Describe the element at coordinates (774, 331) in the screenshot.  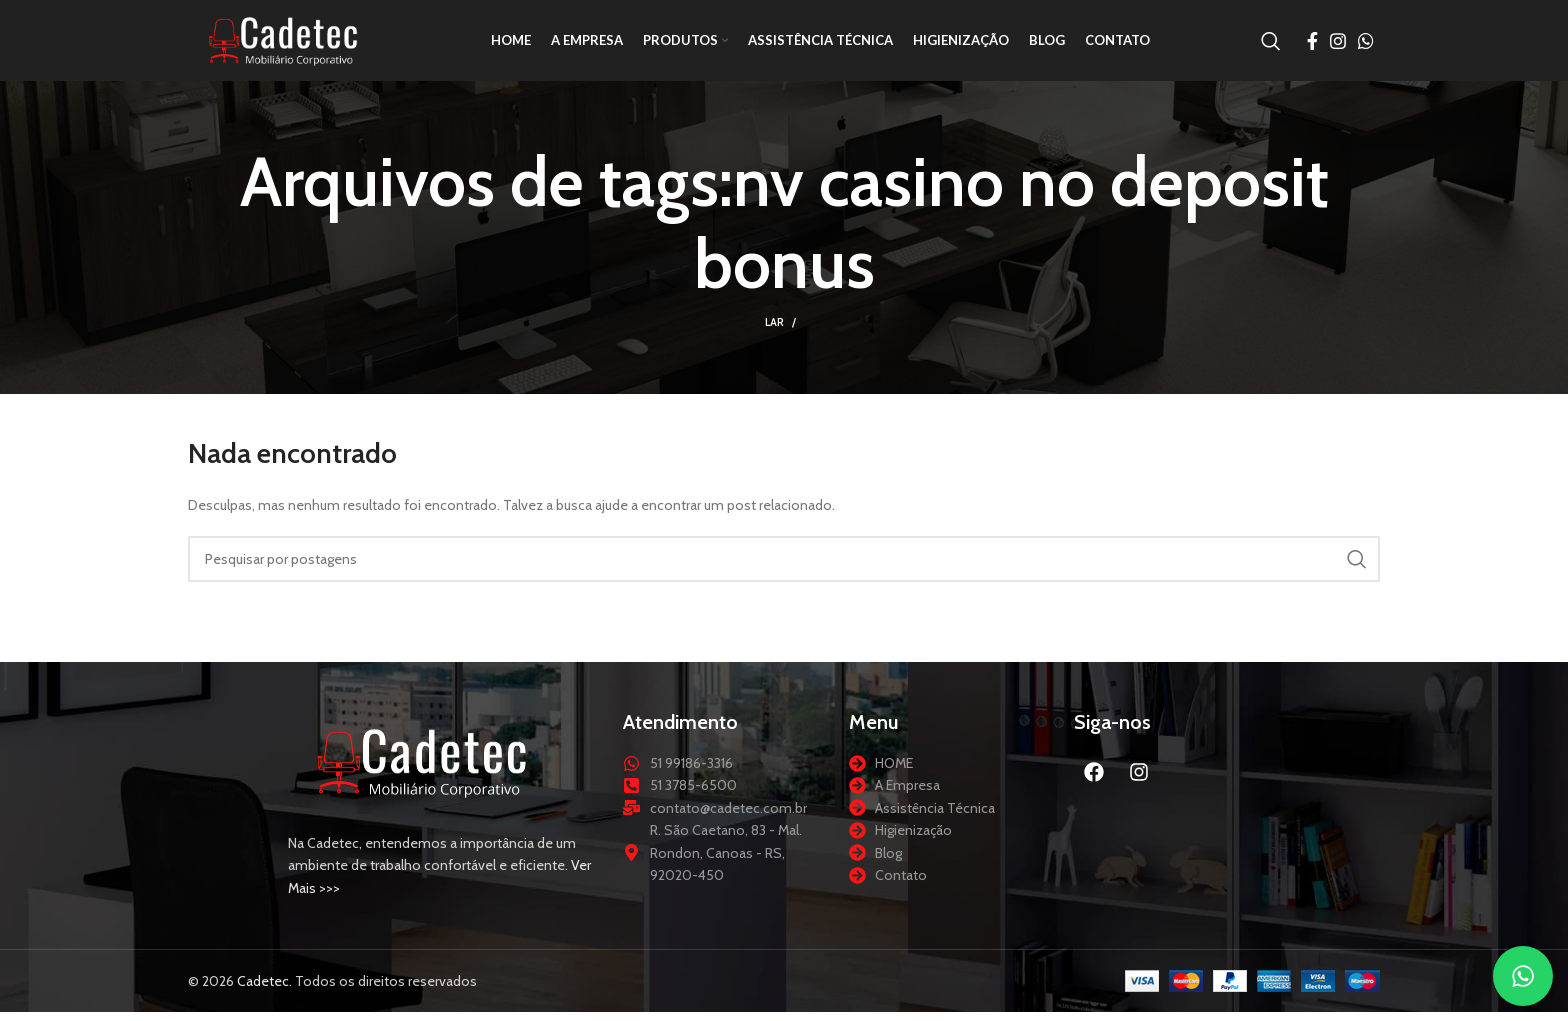
I see `Lar` at that location.